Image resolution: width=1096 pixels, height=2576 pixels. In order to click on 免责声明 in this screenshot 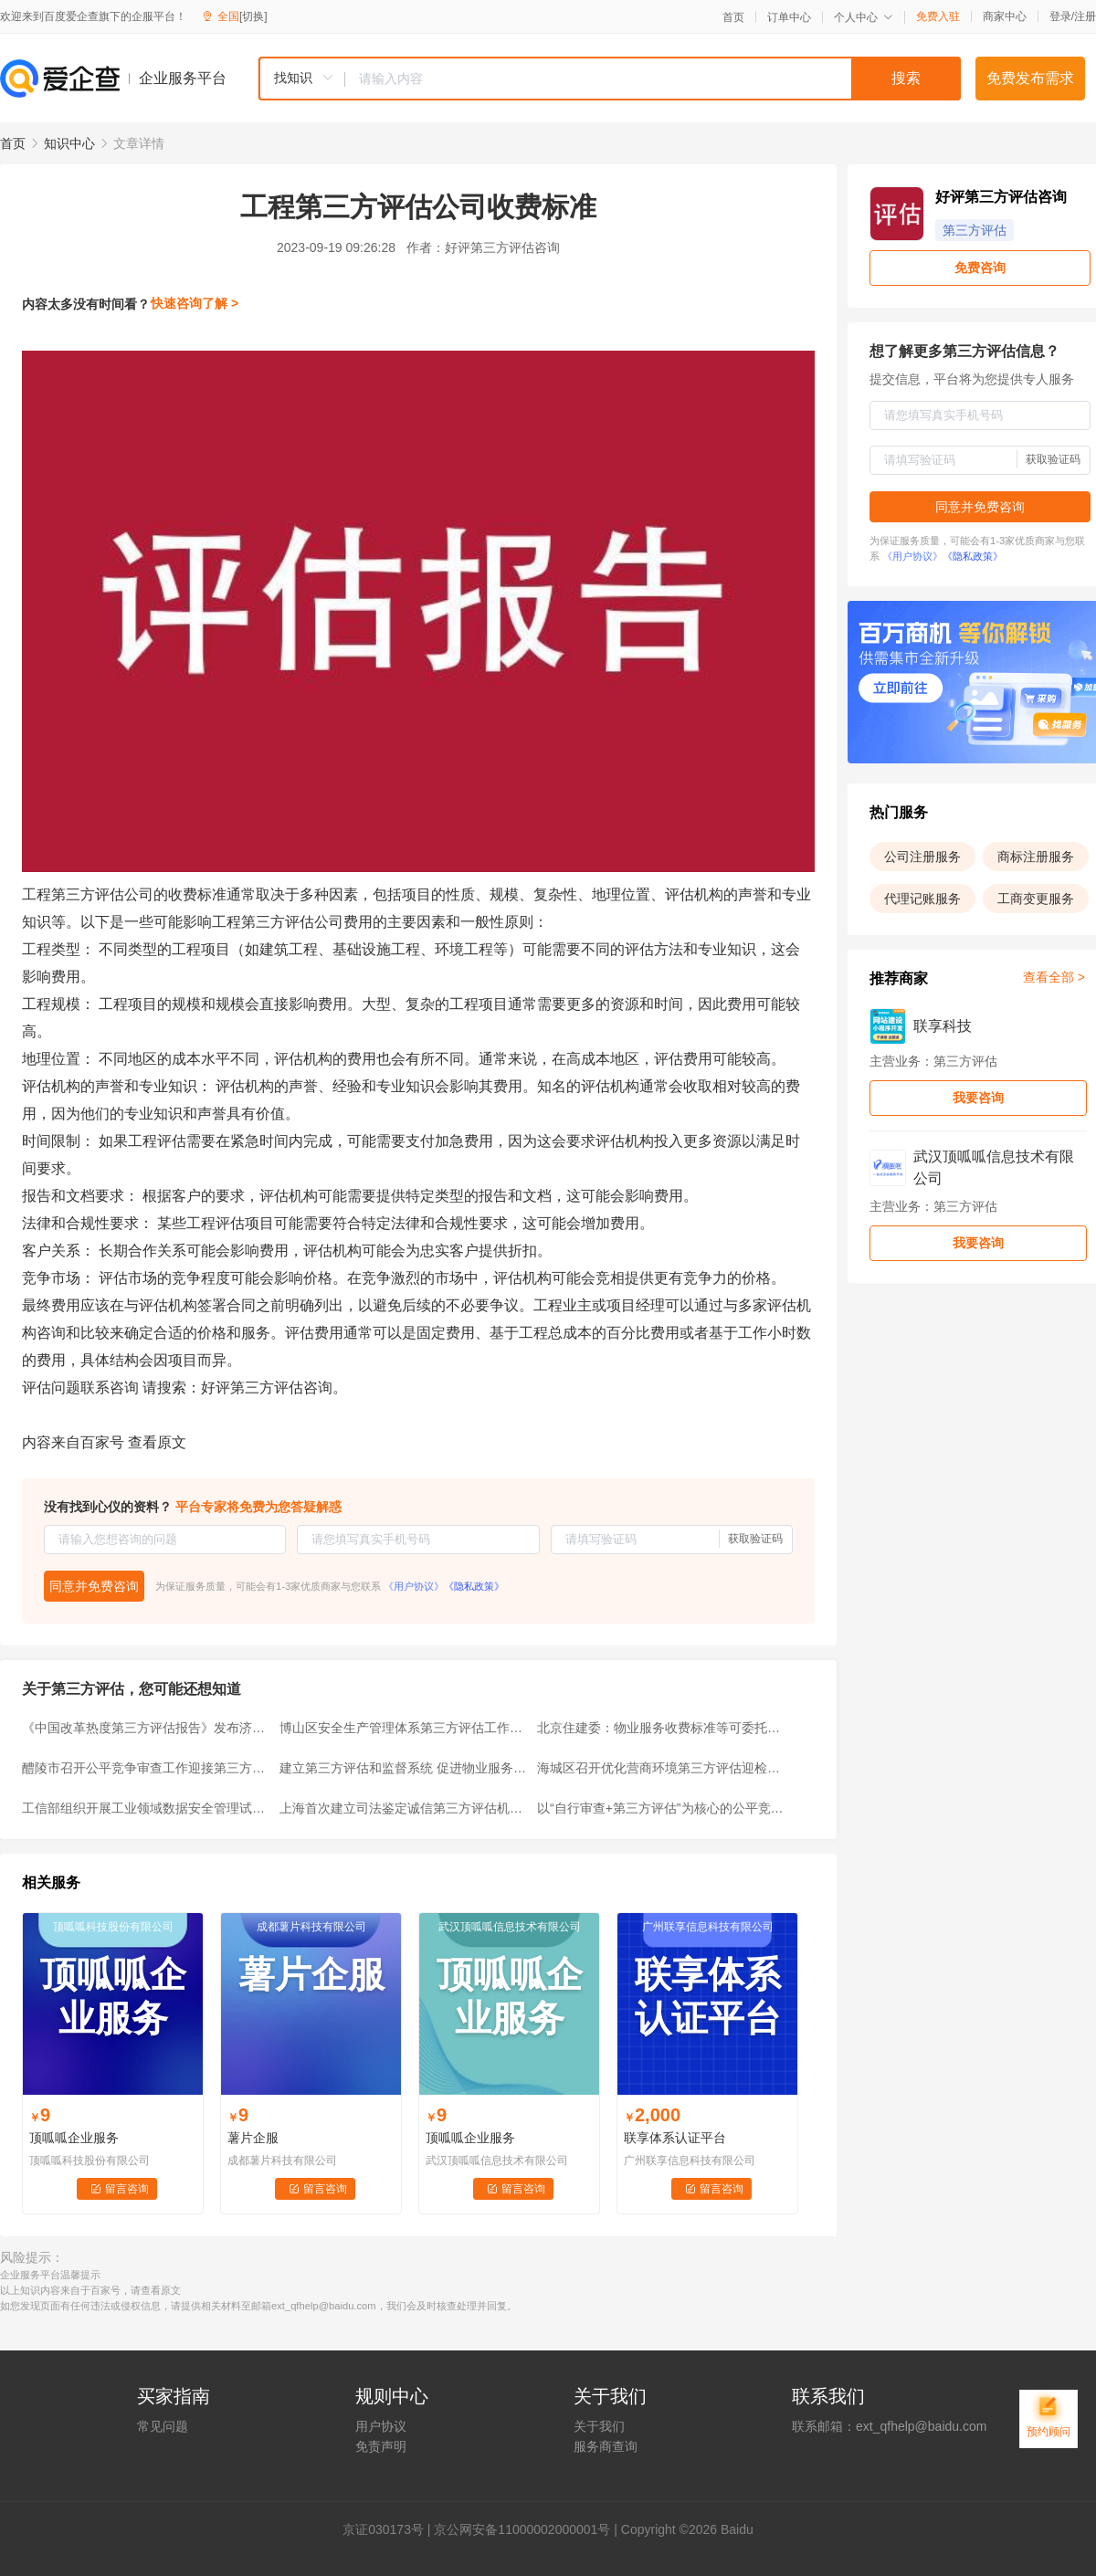, I will do `click(380, 2446)`.